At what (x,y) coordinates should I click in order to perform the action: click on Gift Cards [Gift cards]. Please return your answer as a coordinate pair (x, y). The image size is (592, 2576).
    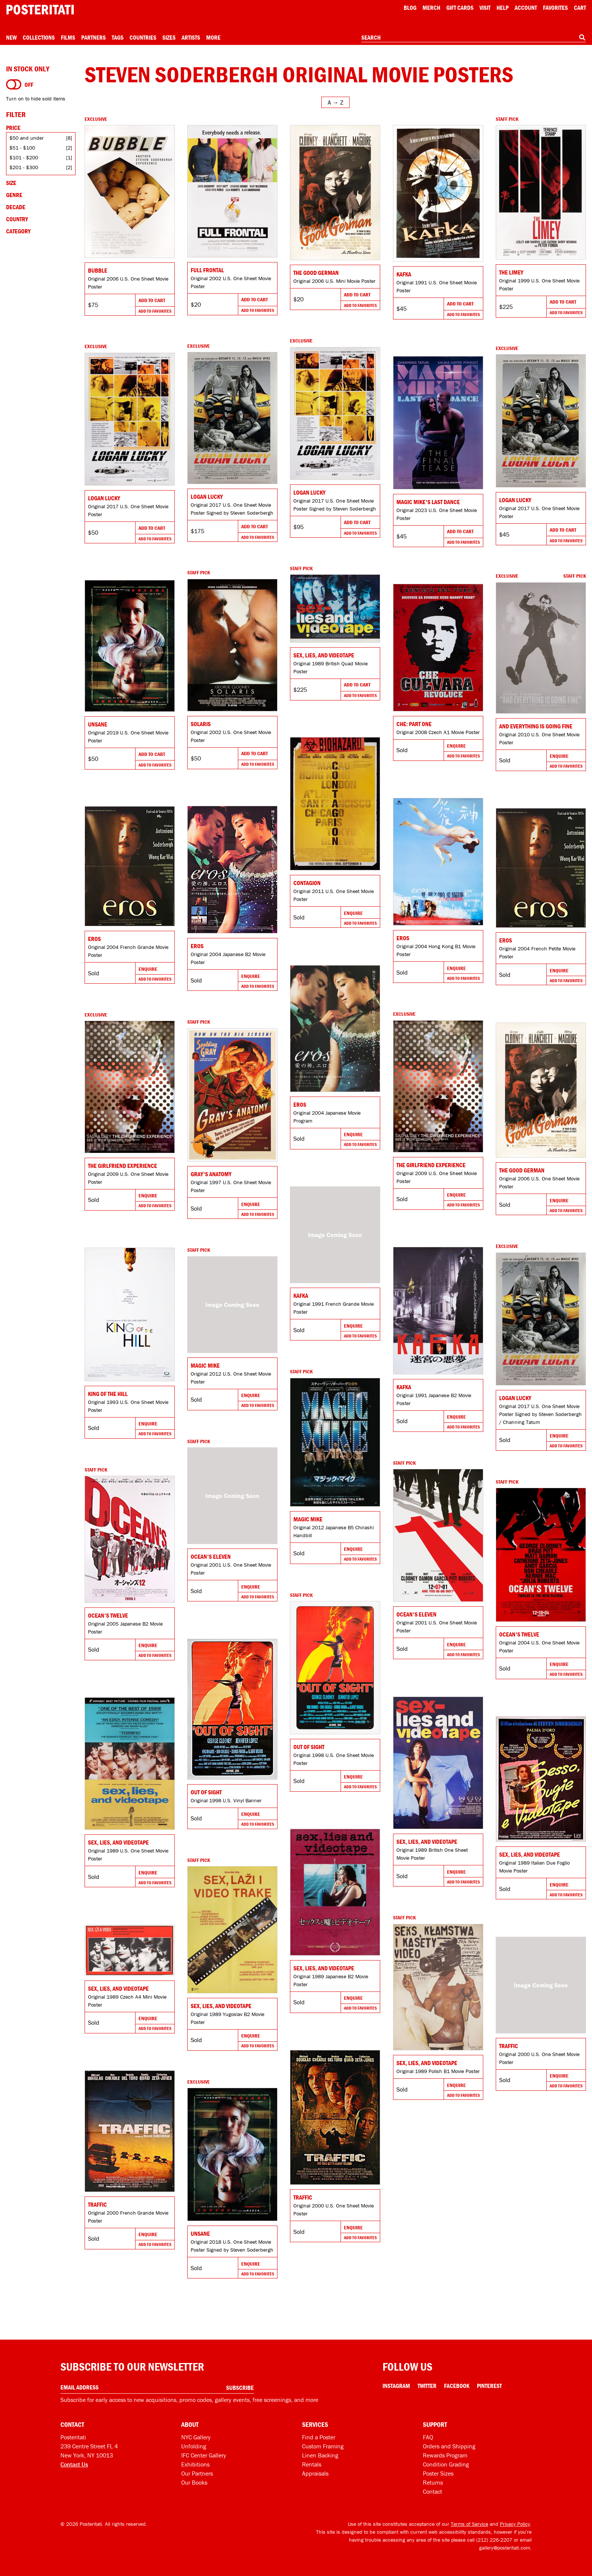
    Looking at the image, I should click on (459, 7).